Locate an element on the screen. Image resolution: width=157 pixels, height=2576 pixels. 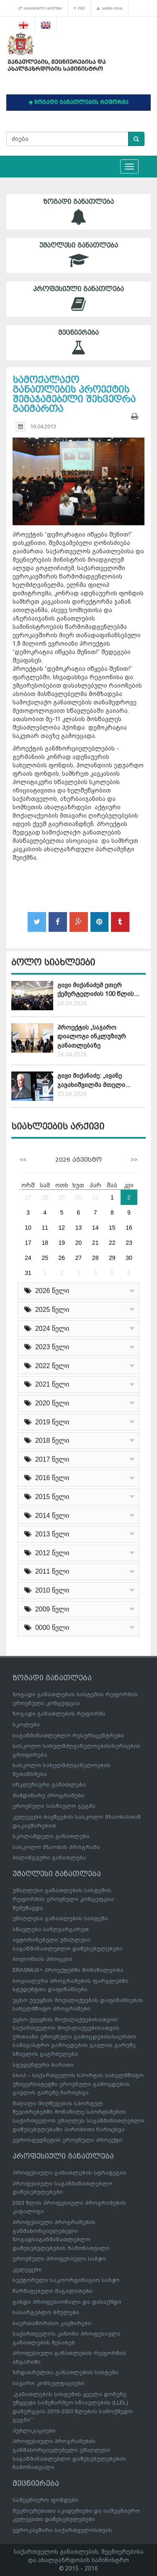
15 is located at coordinates (112, 1227).